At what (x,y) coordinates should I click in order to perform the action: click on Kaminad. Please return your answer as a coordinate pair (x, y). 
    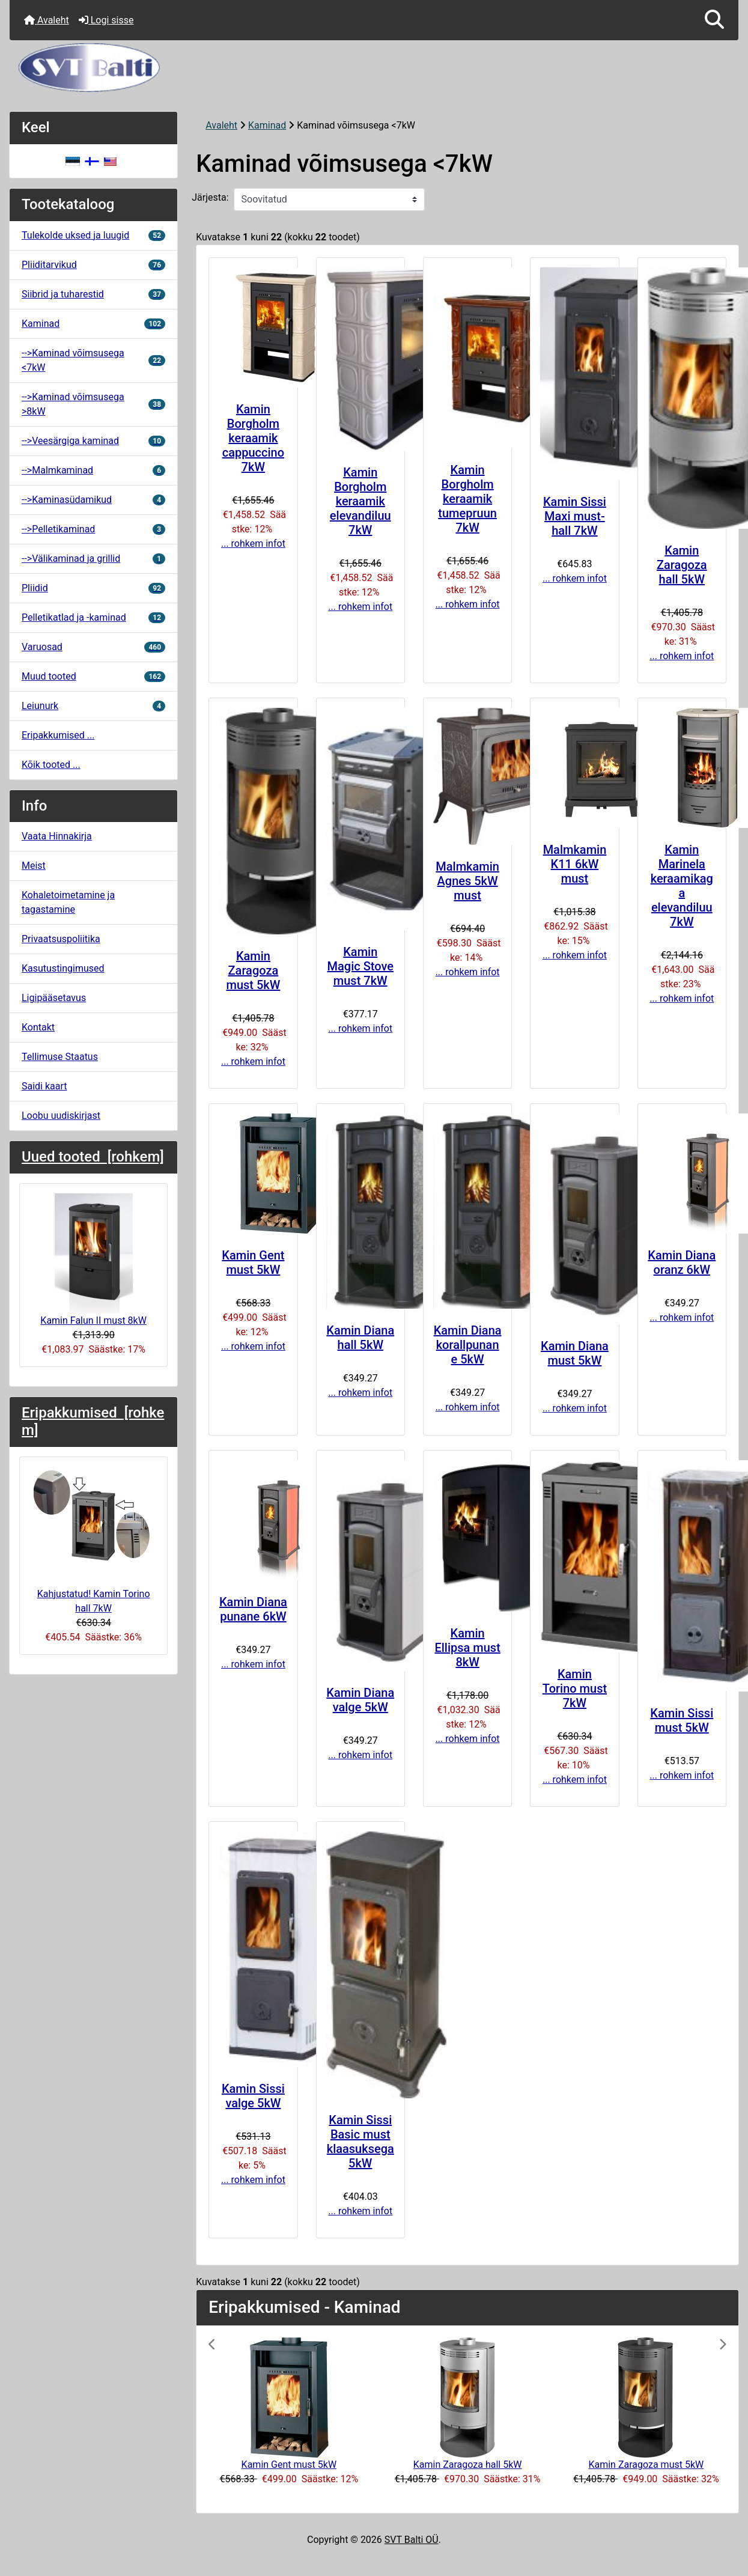
    Looking at the image, I should click on (267, 125).